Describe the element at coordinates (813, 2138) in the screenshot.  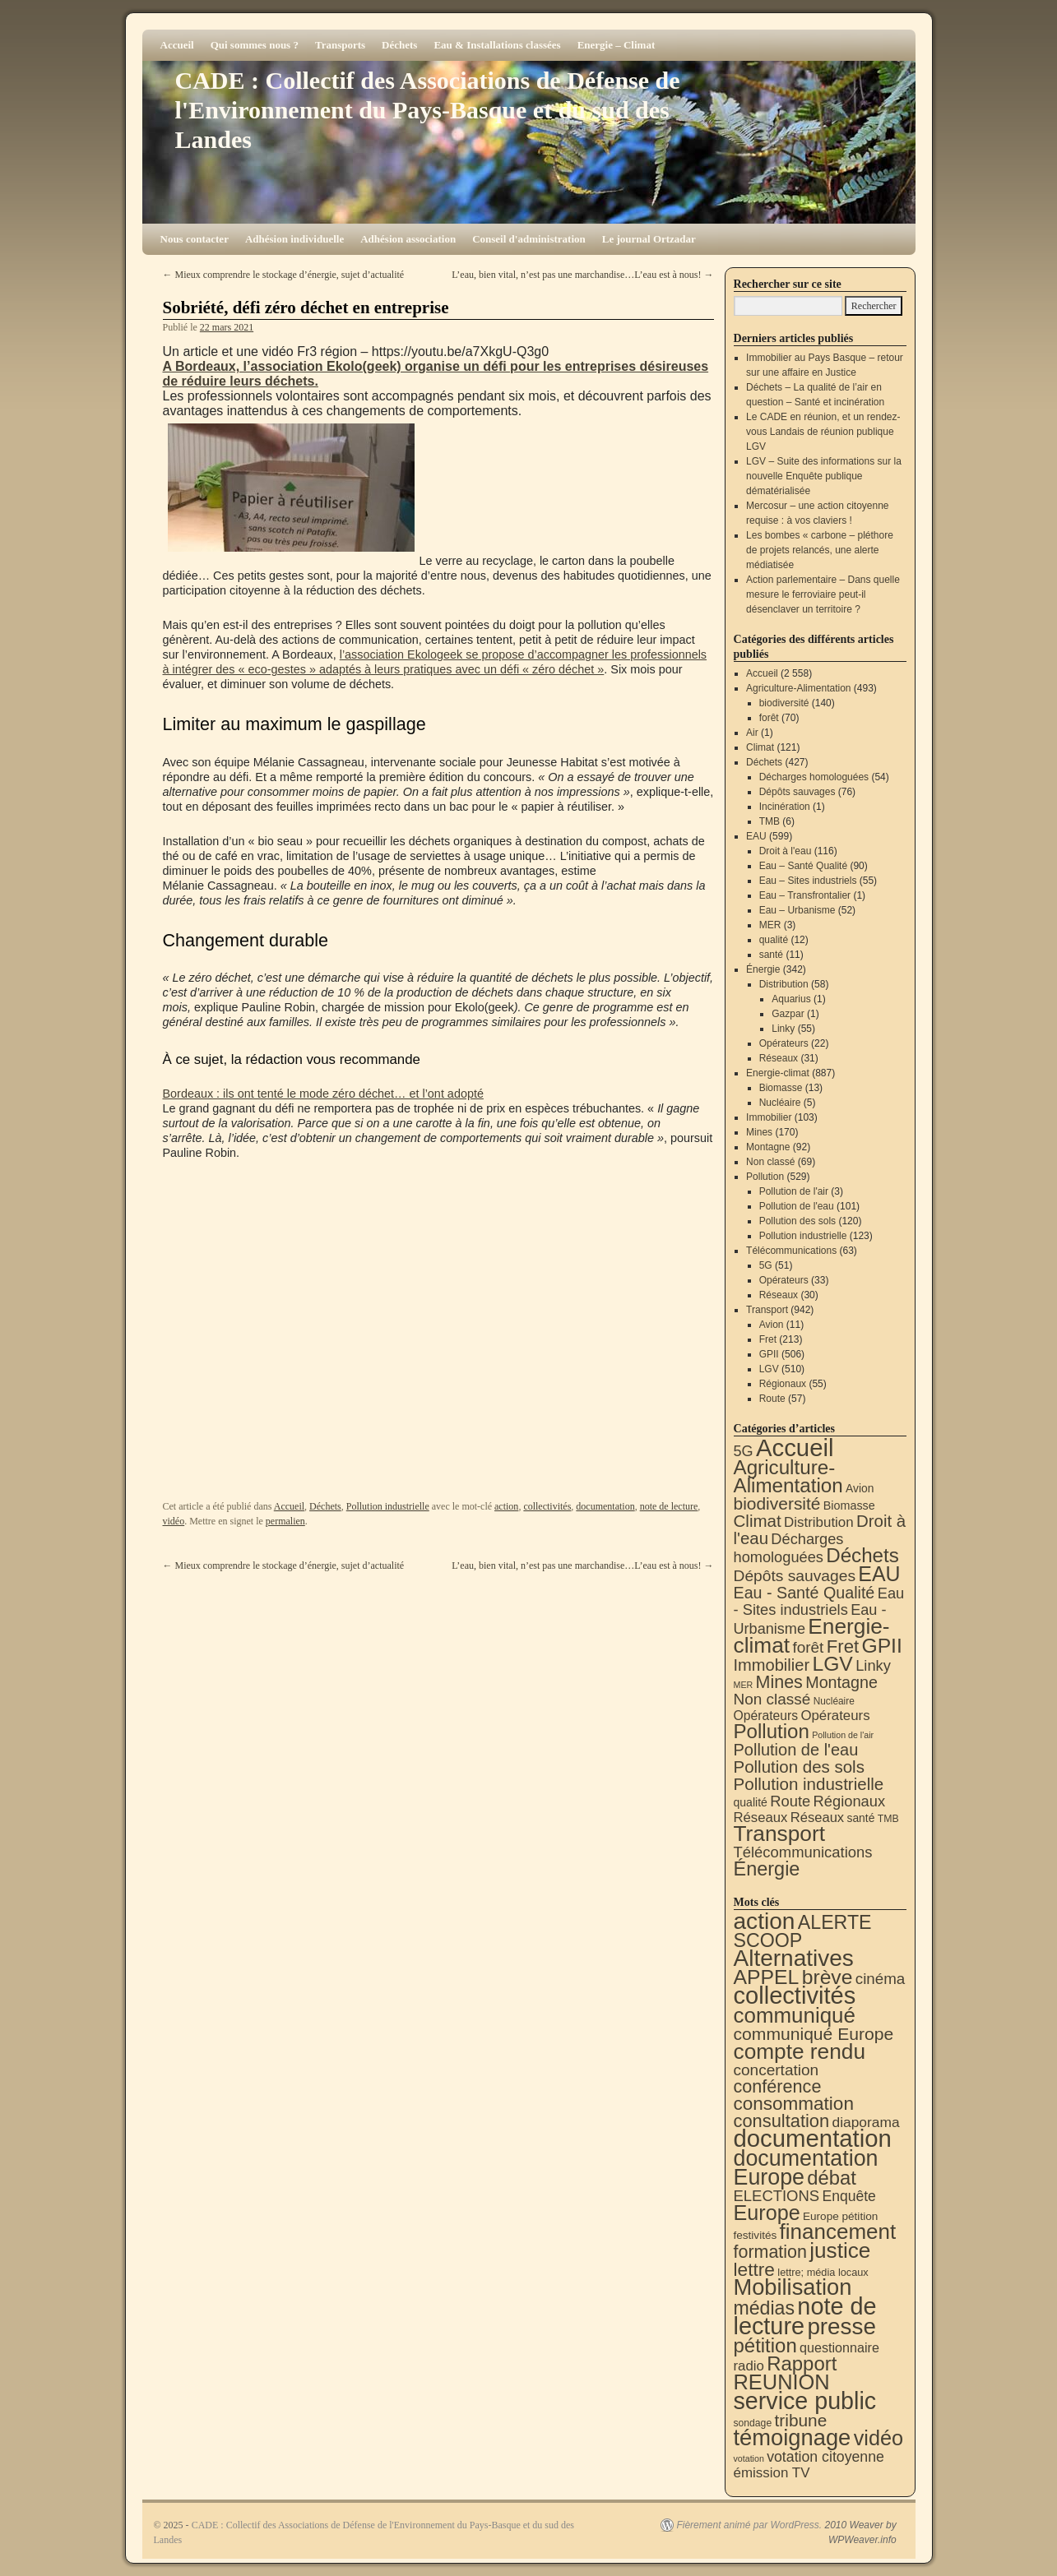
I see `documentation [documentation (699 éléments)]` at that location.